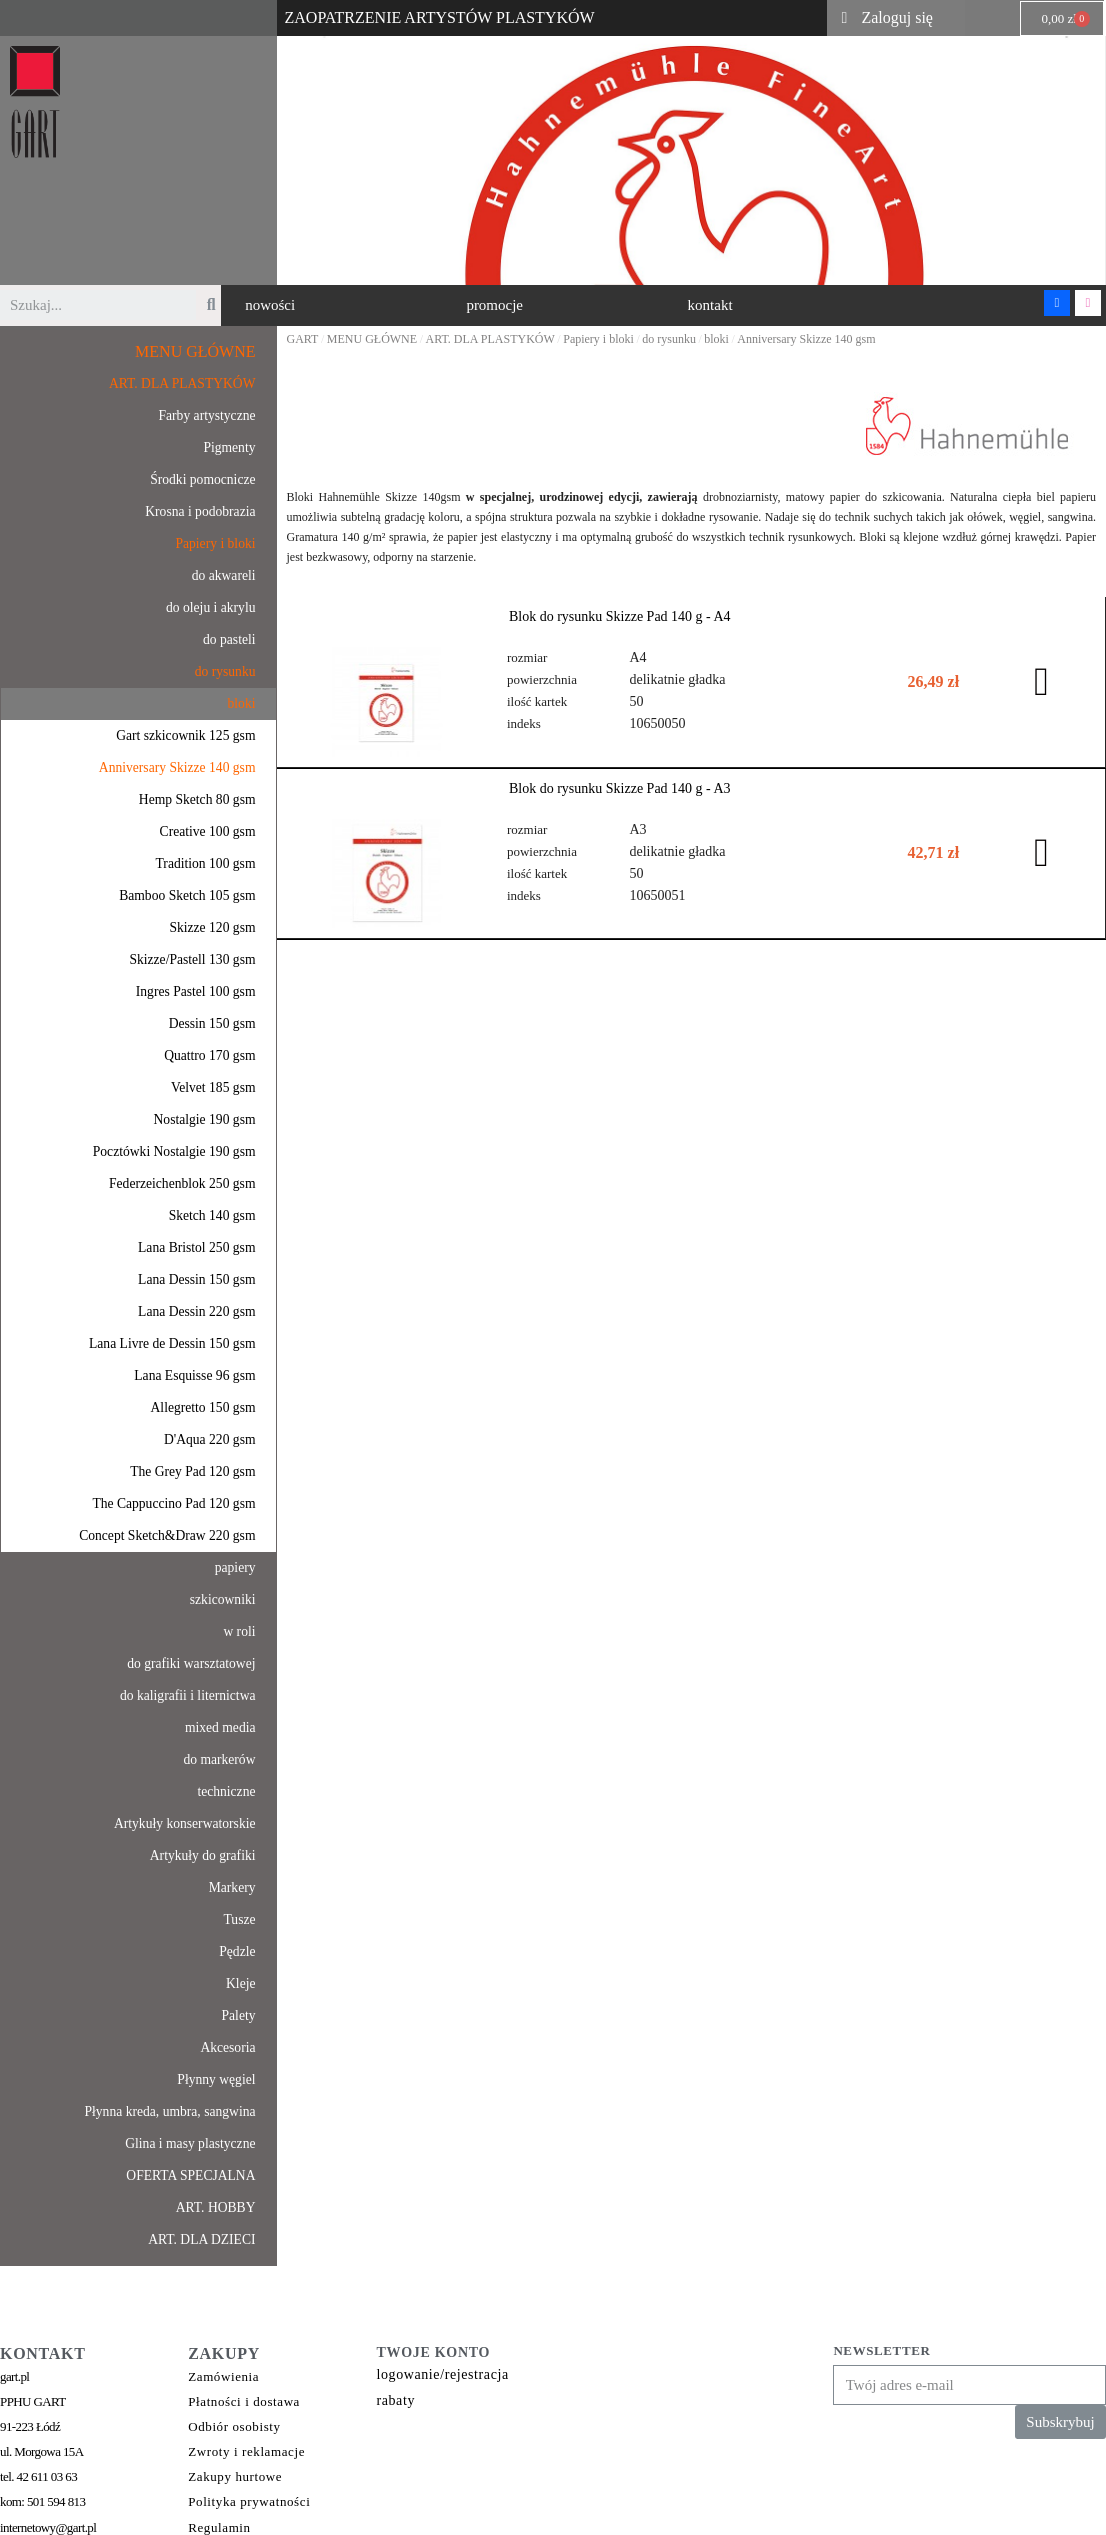  I want to click on Papiery i bloki, so click(215, 543).